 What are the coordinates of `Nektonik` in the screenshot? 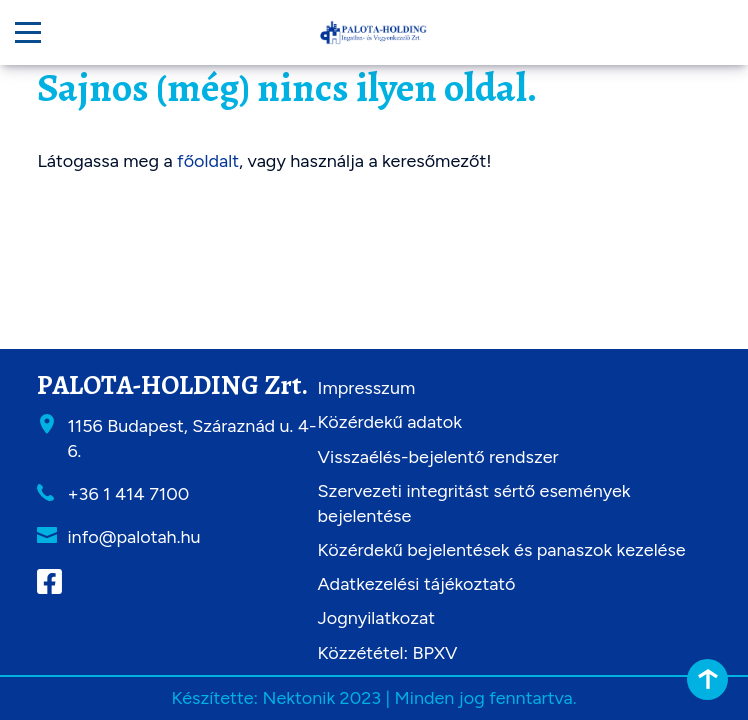 It's located at (298, 698).